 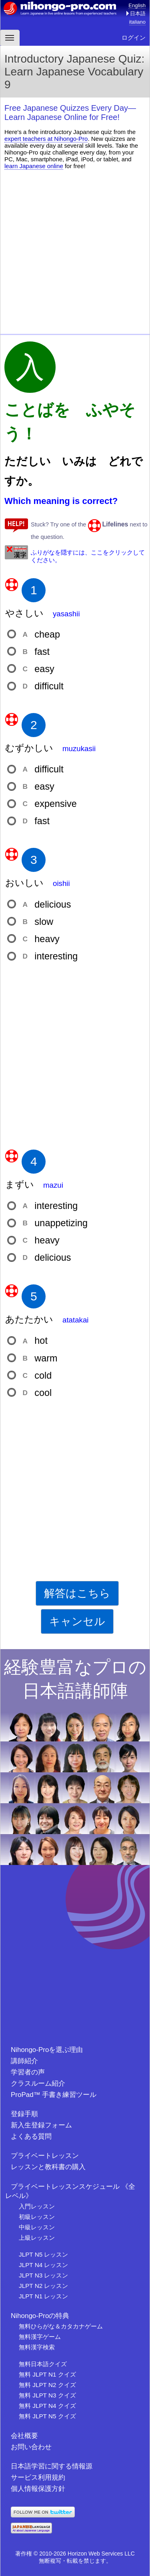 What do you see at coordinates (43, 2254) in the screenshot?
I see `JLPT N5 レッスン` at bounding box center [43, 2254].